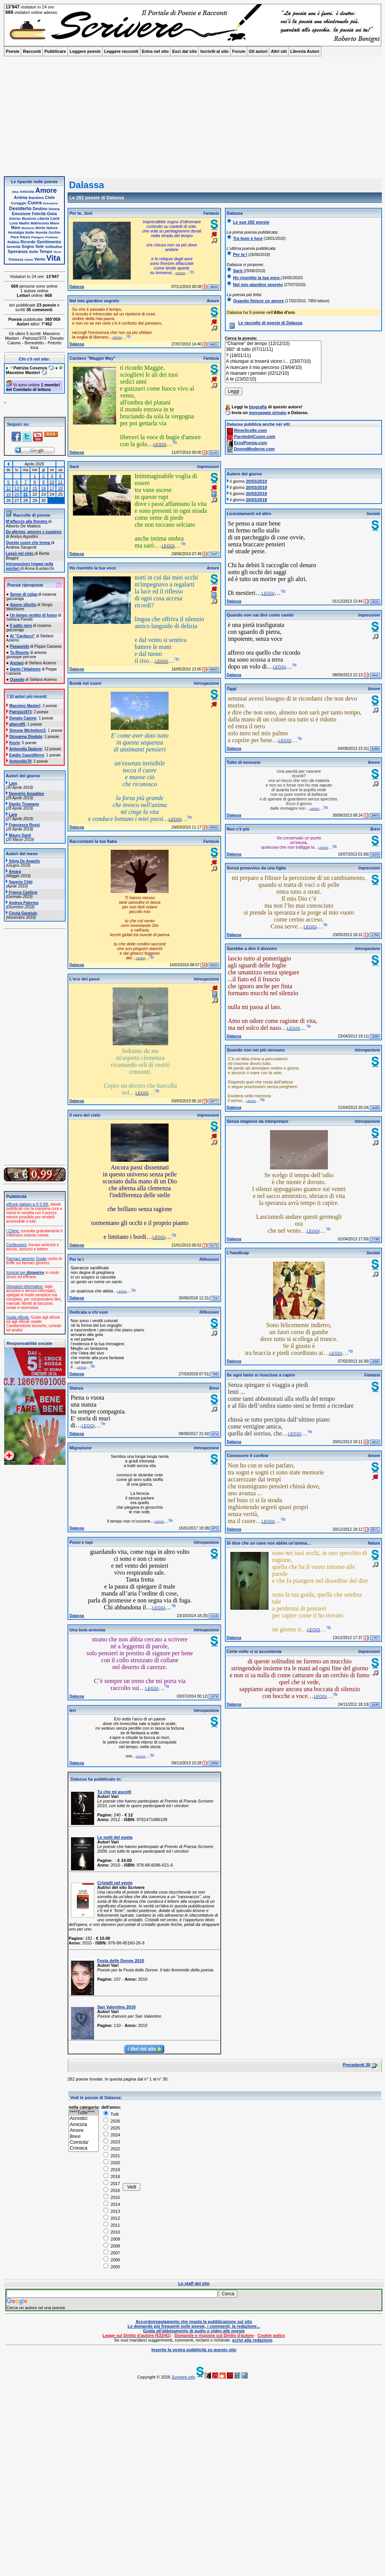  What do you see at coordinates (52, 237) in the screenshot?
I see `Profumo` at bounding box center [52, 237].